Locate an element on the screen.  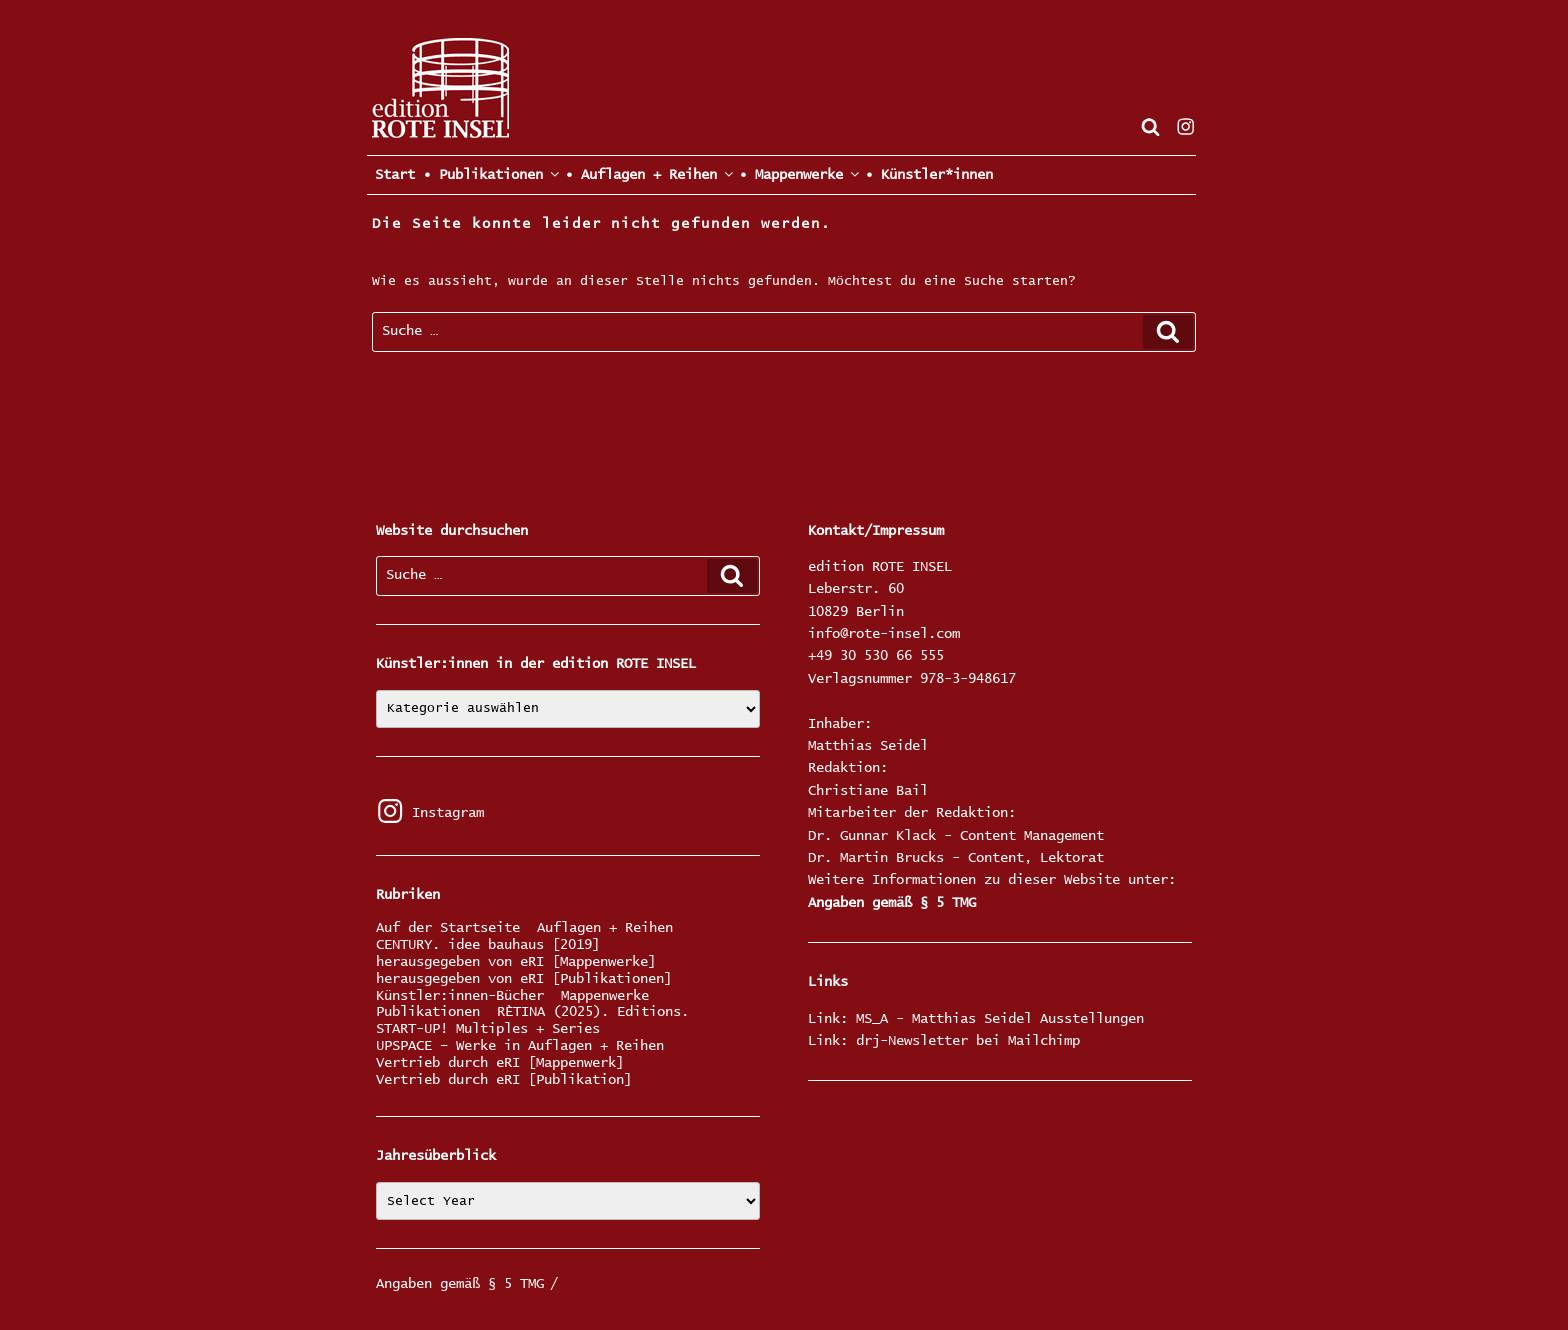
Künstler:innen-Bücher is located at coordinates (460, 996).